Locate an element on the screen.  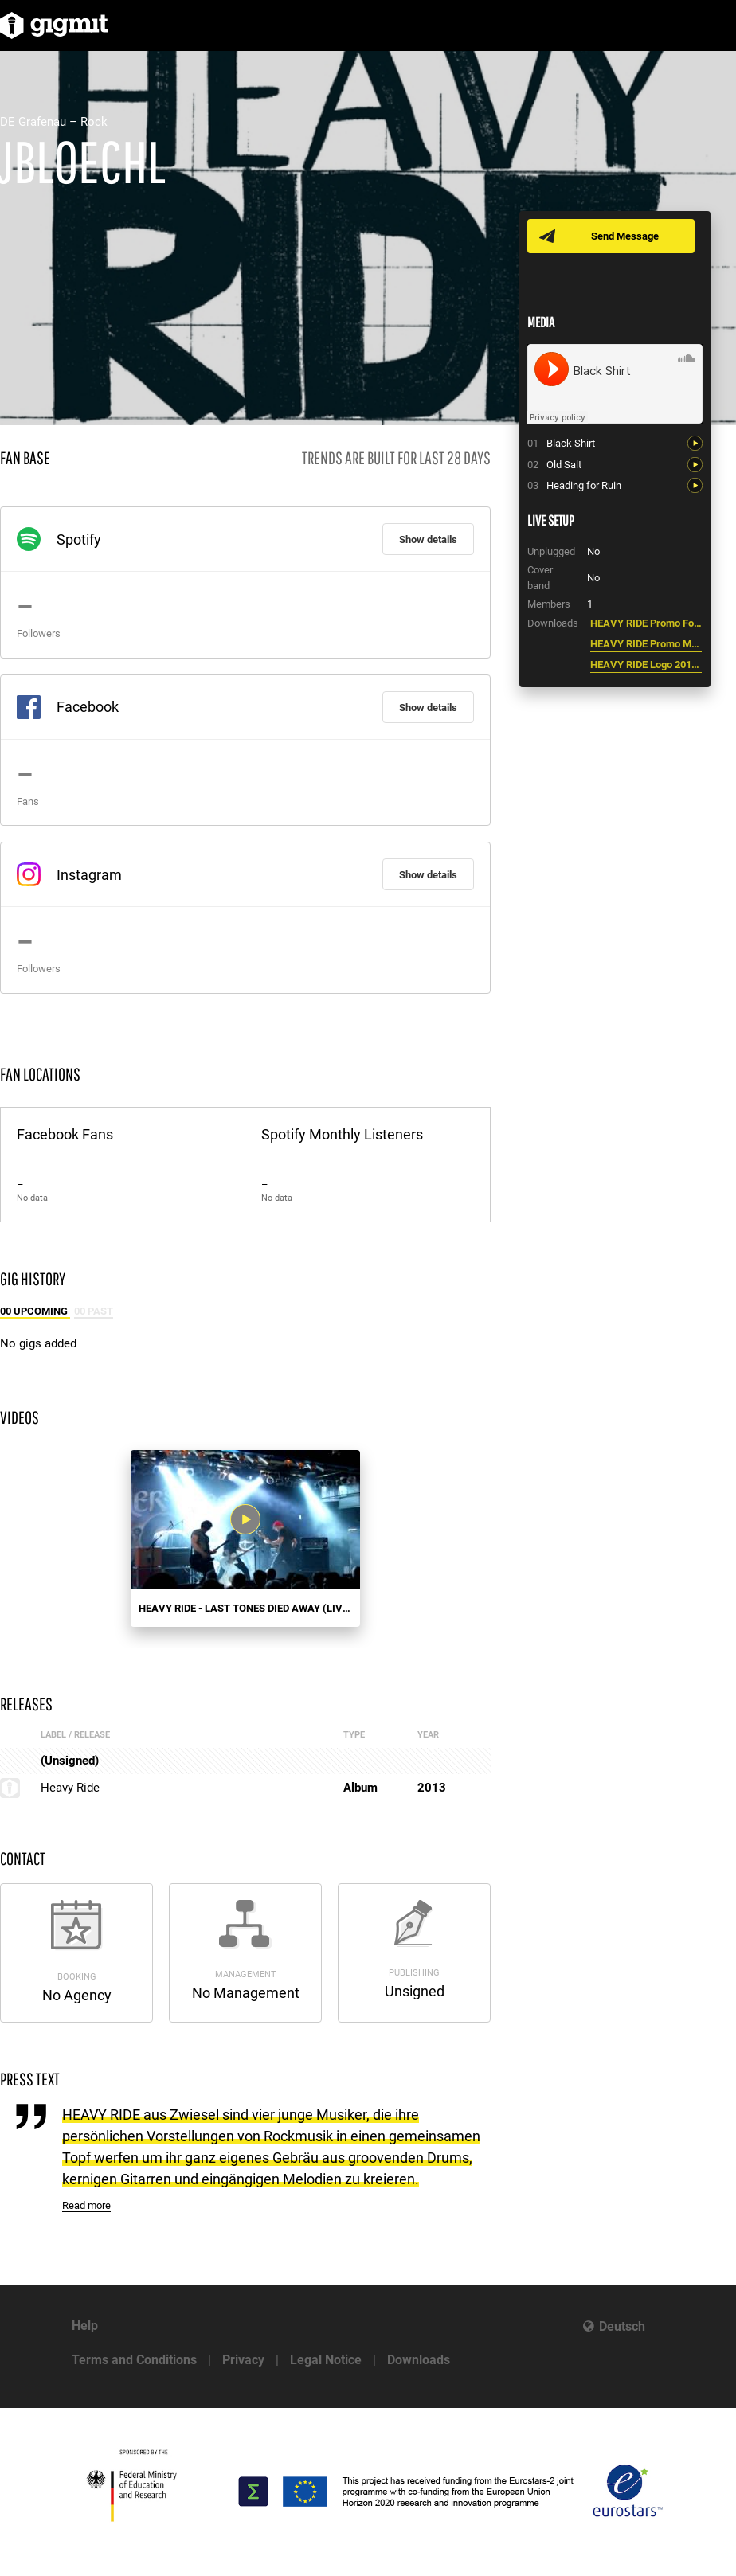
Terms and Conditions is located at coordinates (134, 2359).